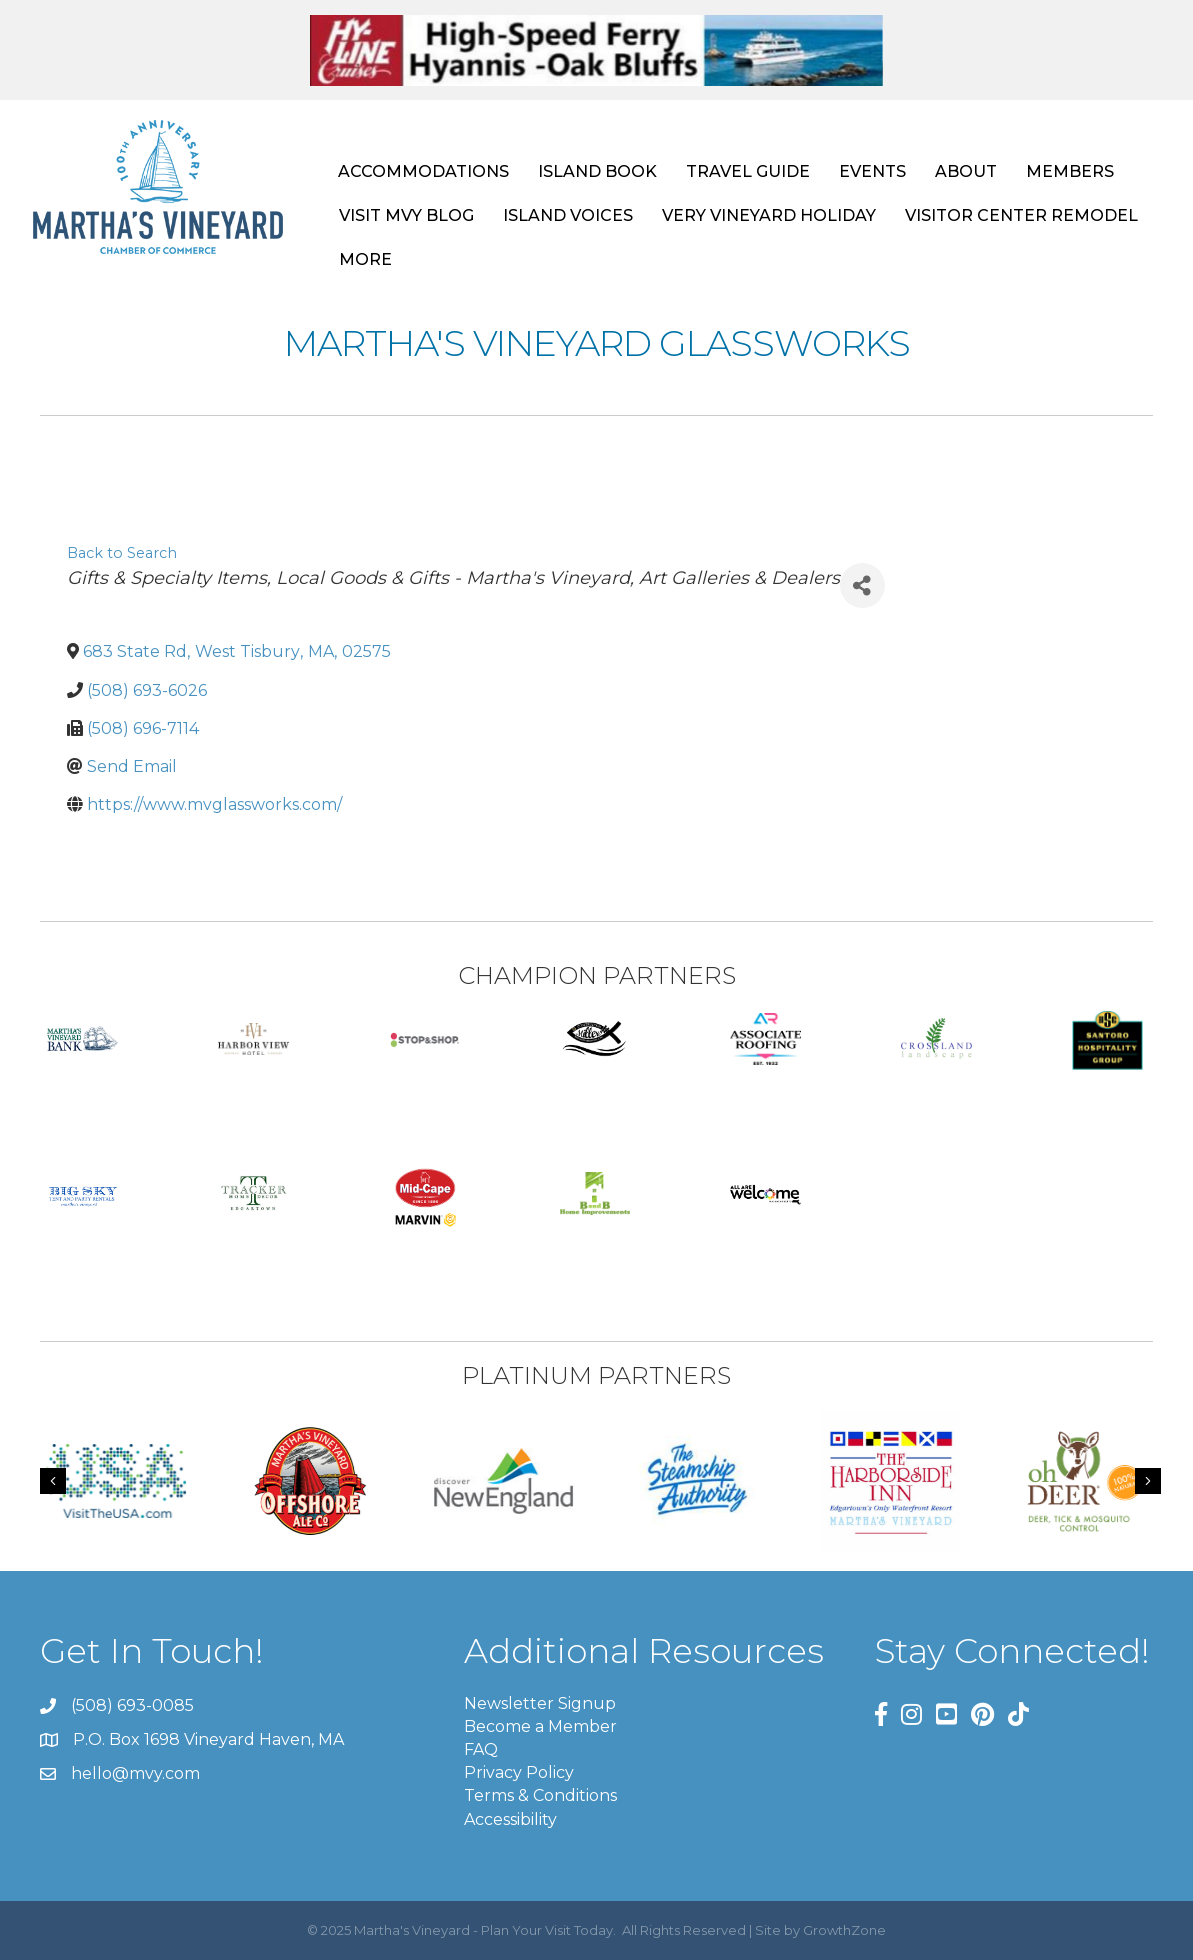 The width and height of the screenshot is (1193, 1960). I want to click on Privacy Policy, so click(519, 1772).